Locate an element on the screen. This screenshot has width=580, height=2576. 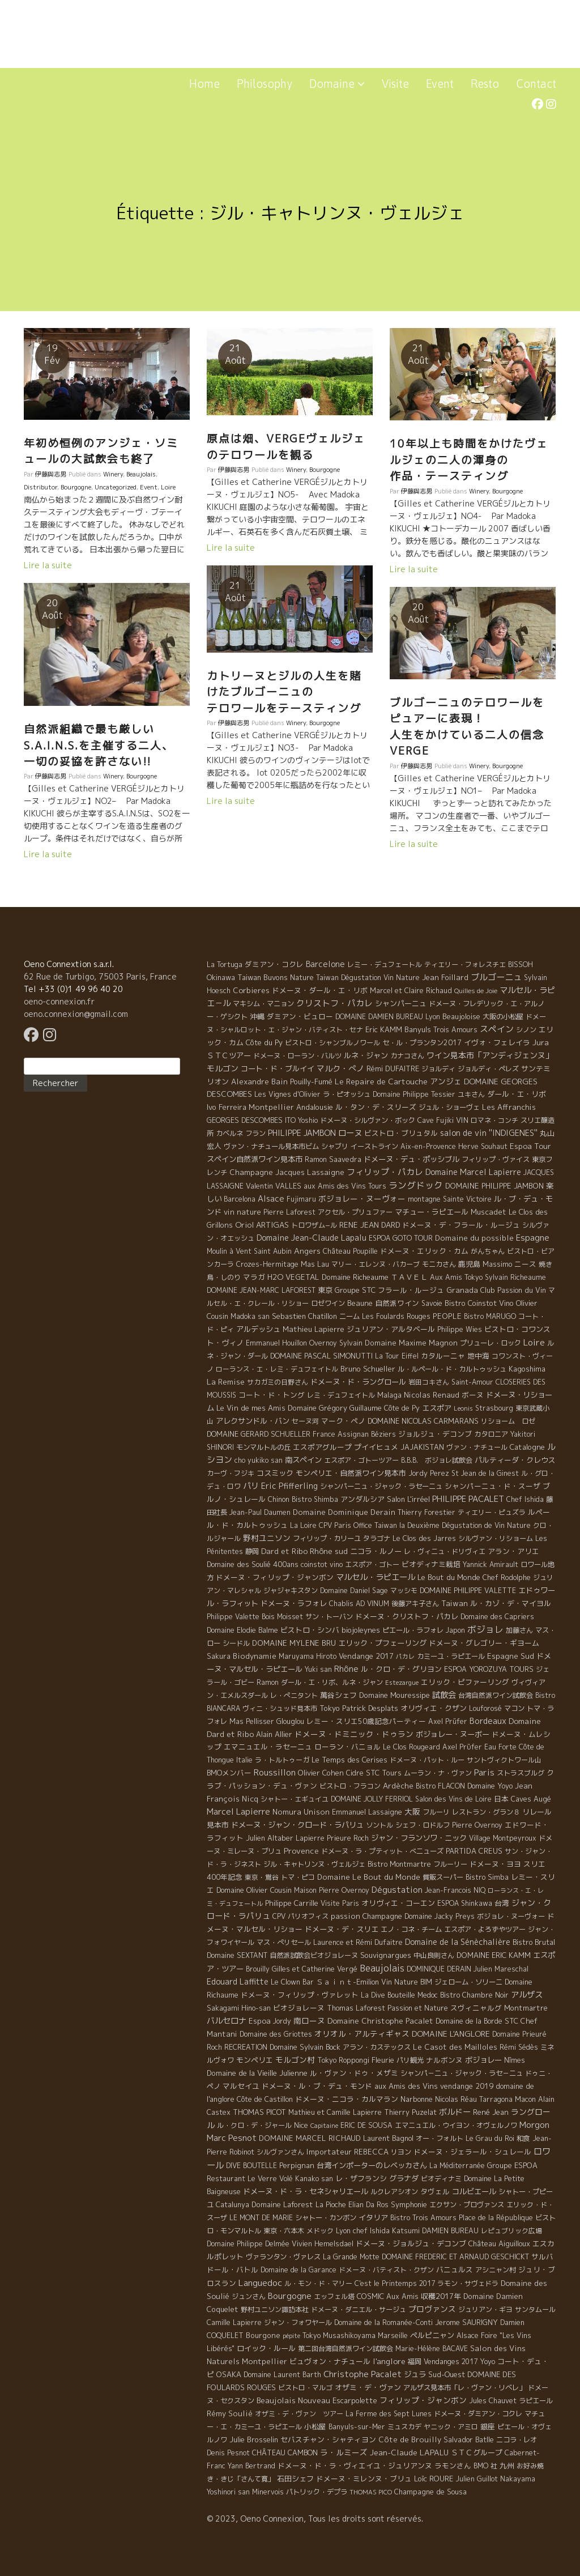
Domaine Elodie Balme [Domaine Elodie Balme (6 éléments)] is located at coordinates (242, 1630).